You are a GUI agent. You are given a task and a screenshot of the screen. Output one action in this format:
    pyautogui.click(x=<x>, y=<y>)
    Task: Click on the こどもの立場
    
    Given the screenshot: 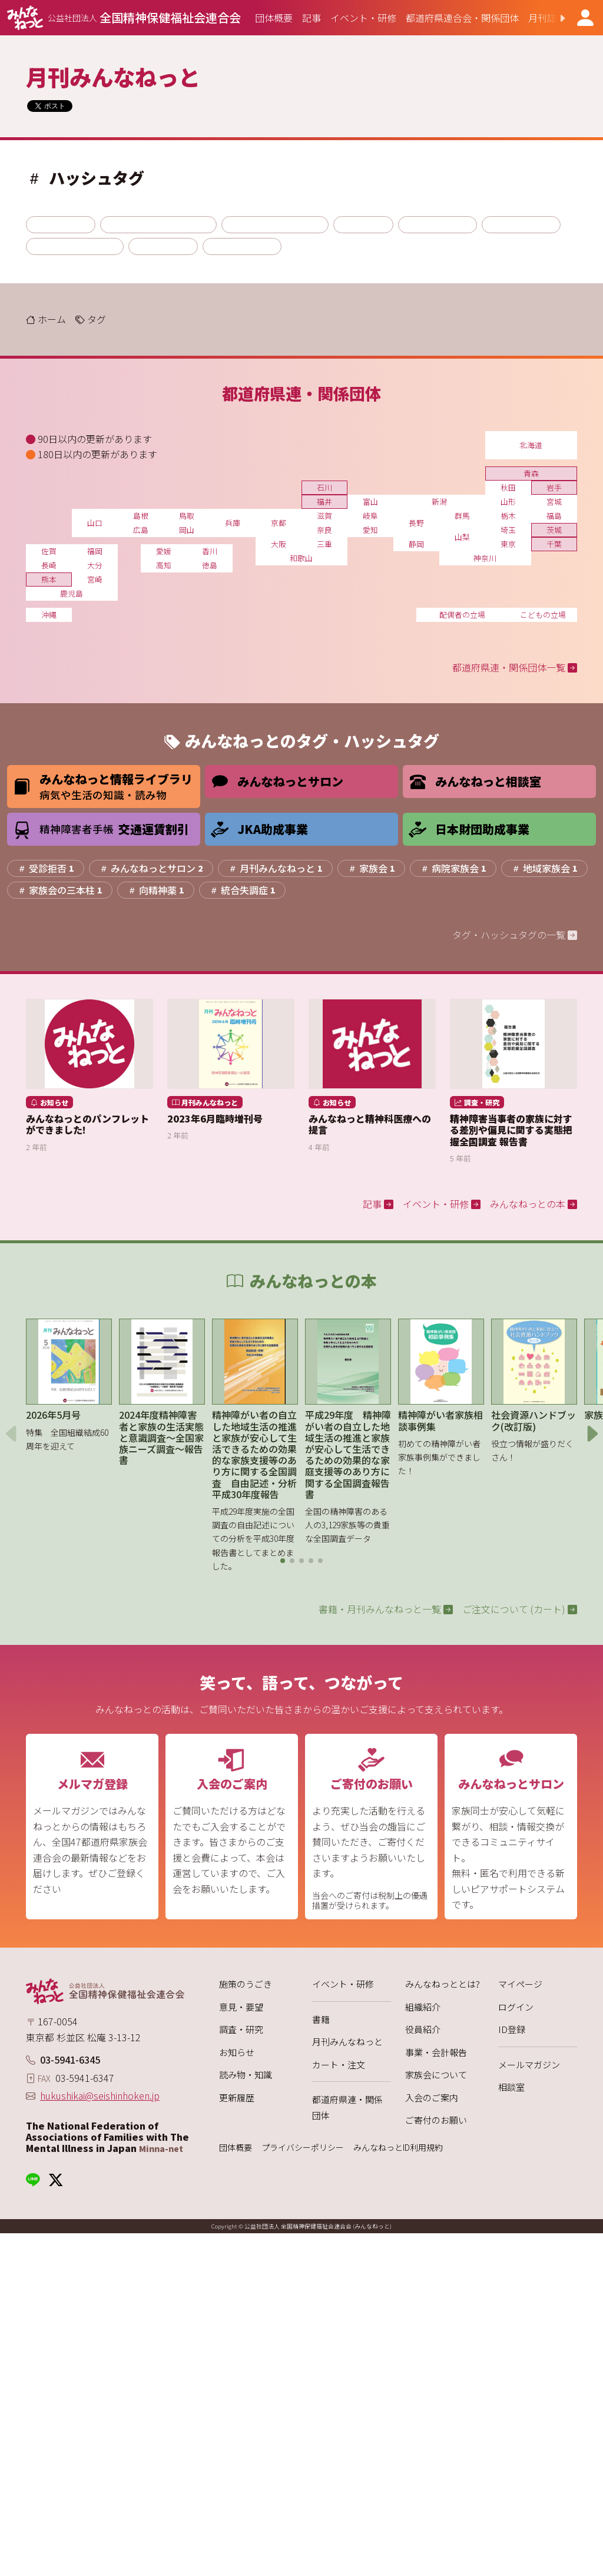 What is the action you would take?
    pyautogui.click(x=543, y=614)
    